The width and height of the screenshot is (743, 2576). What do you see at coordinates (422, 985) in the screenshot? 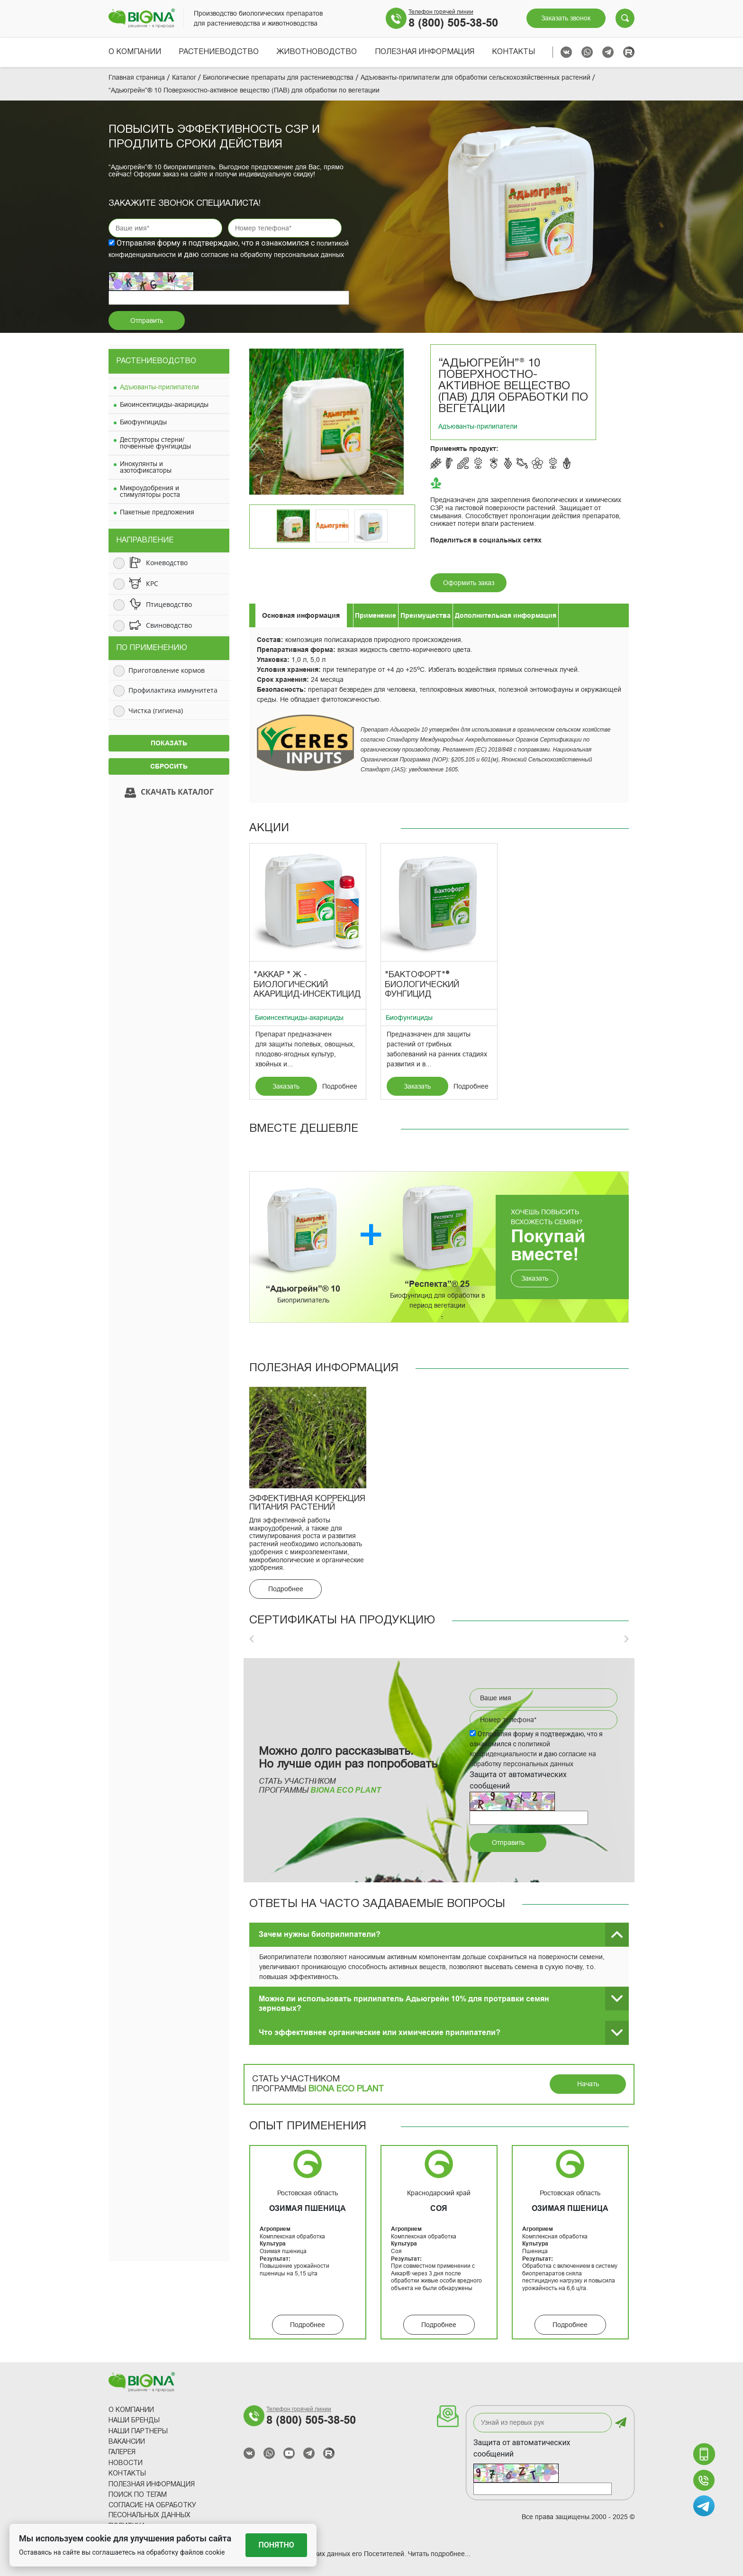
I see `"Бактофорт"® Биологический фунгицид` at bounding box center [422, 985].